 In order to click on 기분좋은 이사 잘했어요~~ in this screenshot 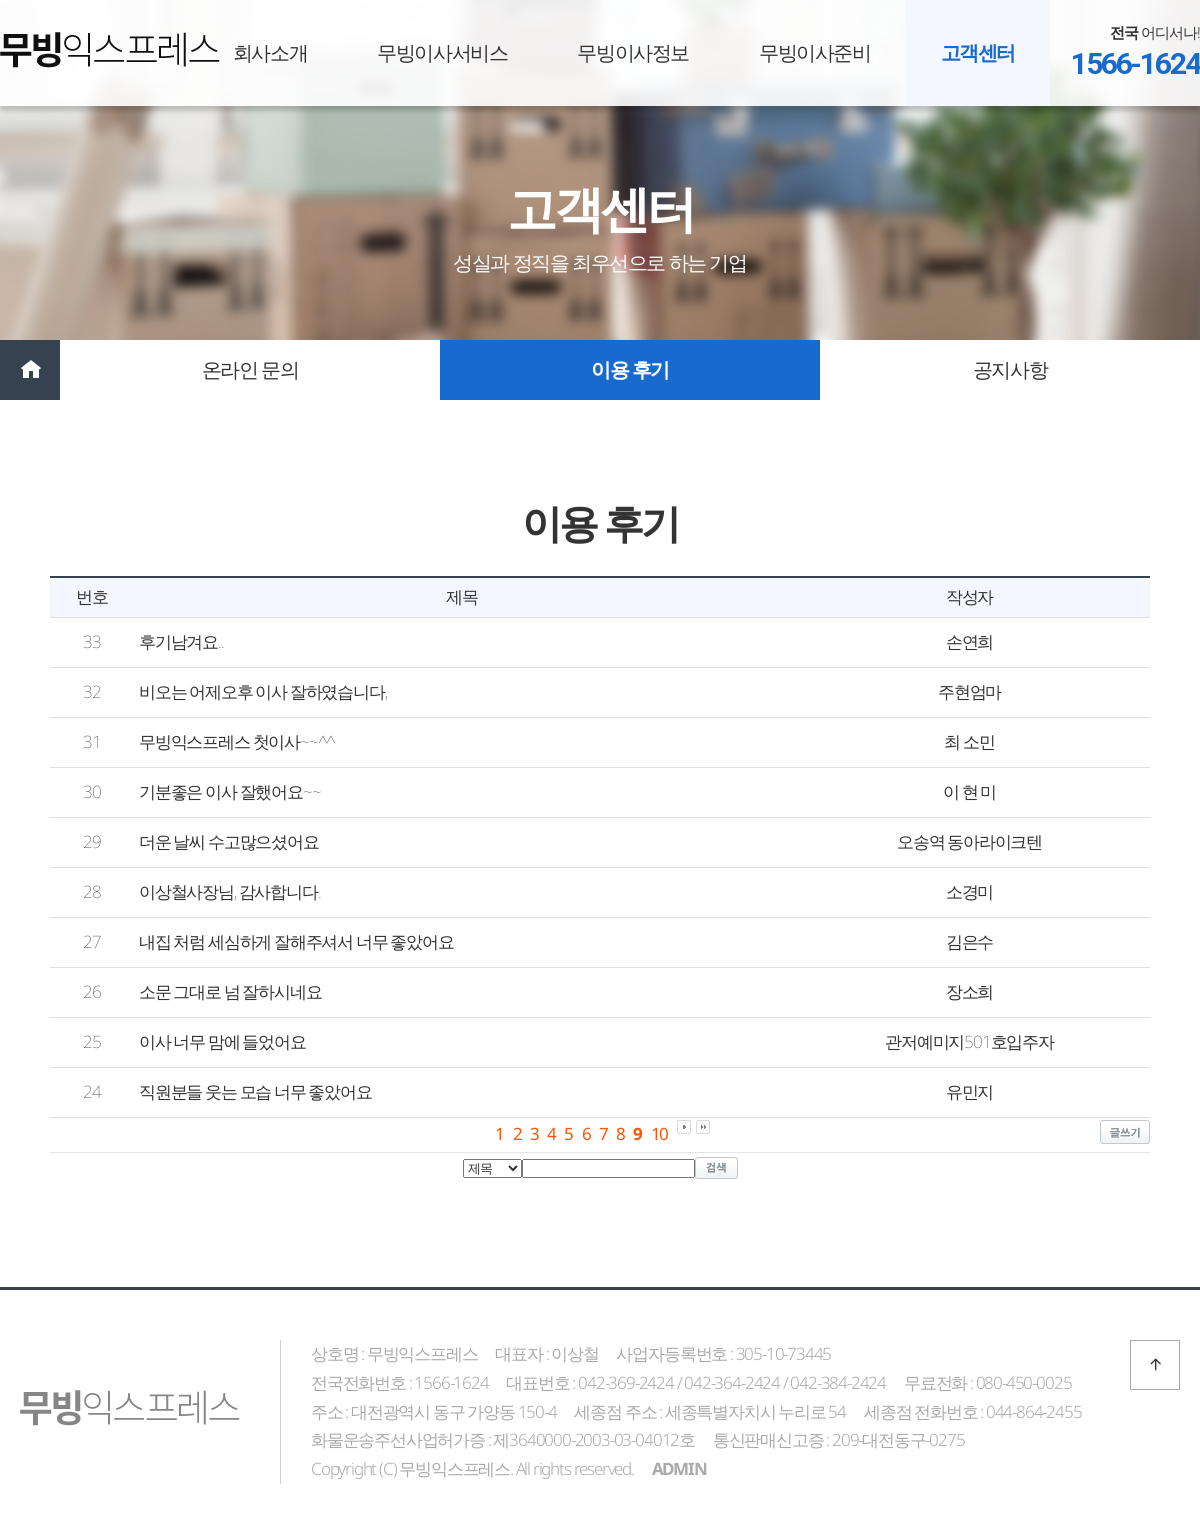, I will do `click(229, 791)`.